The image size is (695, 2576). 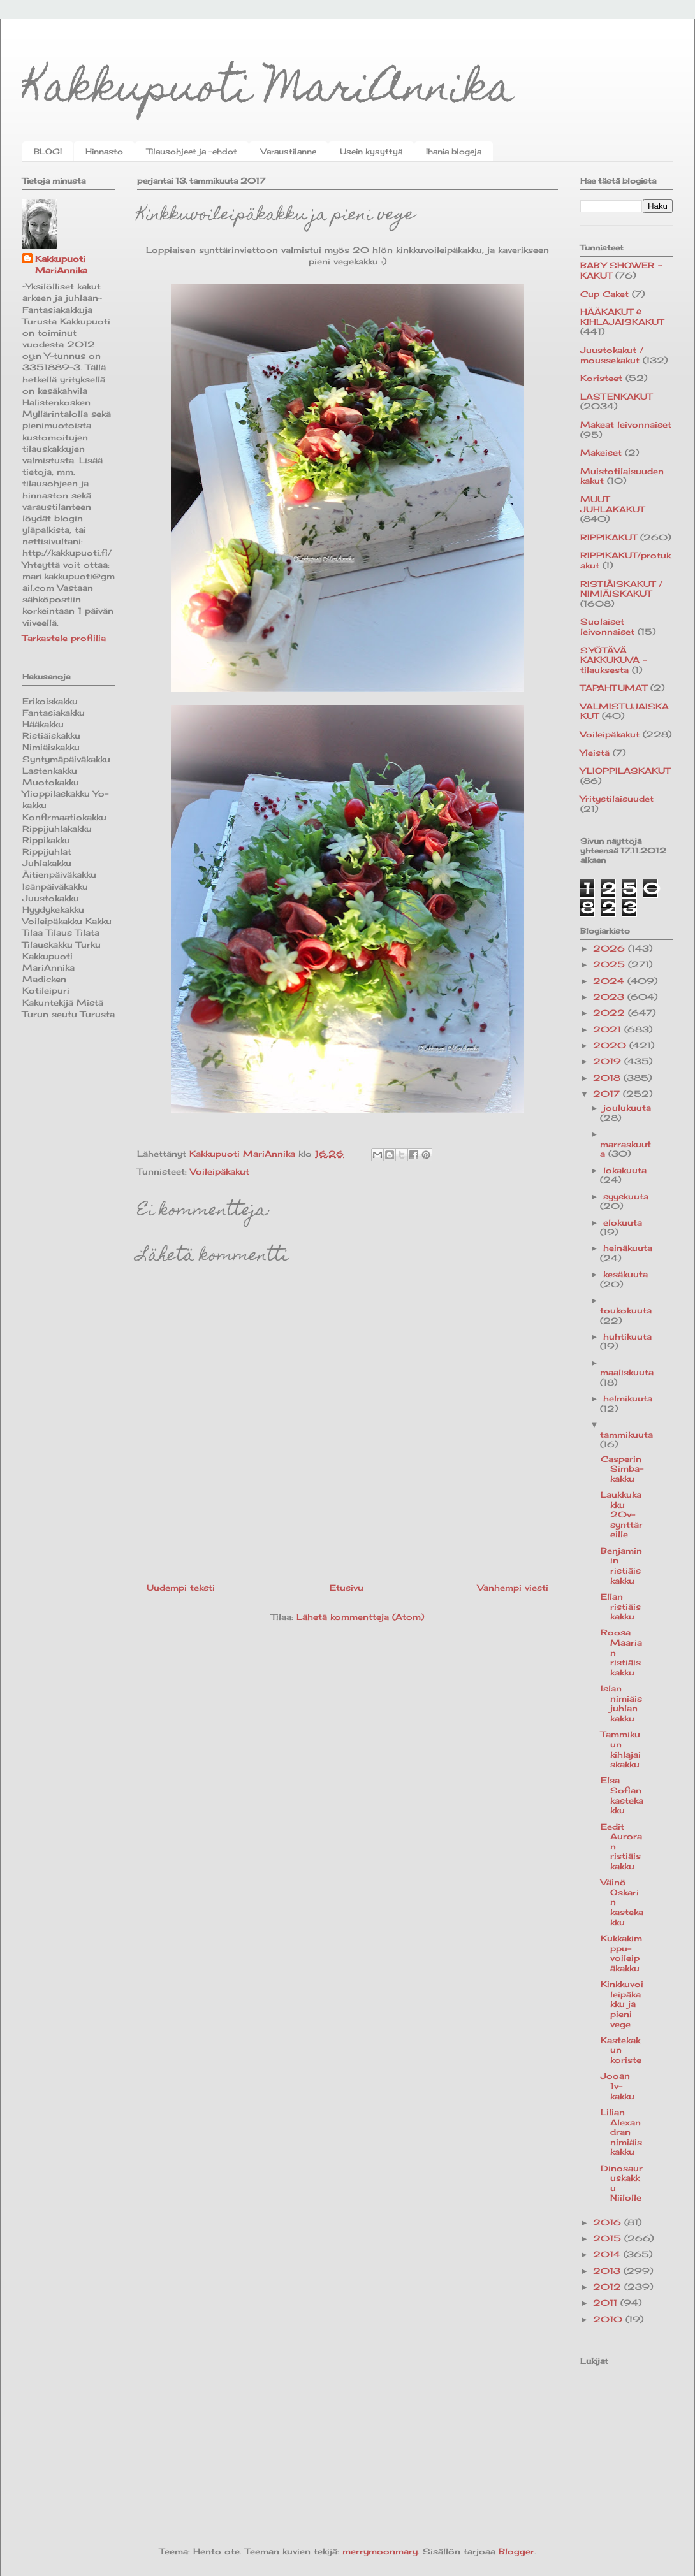 I want to click on RISTIÄISKAKUT / NIMIÄISKAKUT, so click(x=621, y=589).